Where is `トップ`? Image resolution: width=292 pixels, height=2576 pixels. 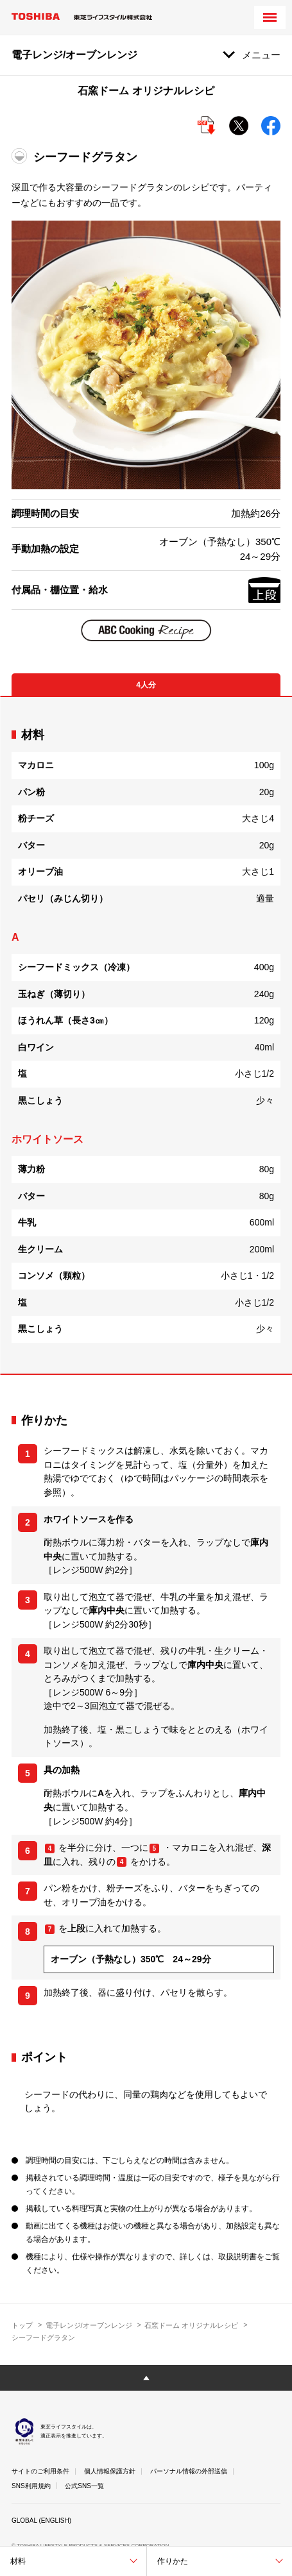 トップ is located at coordinates (22, 2325).